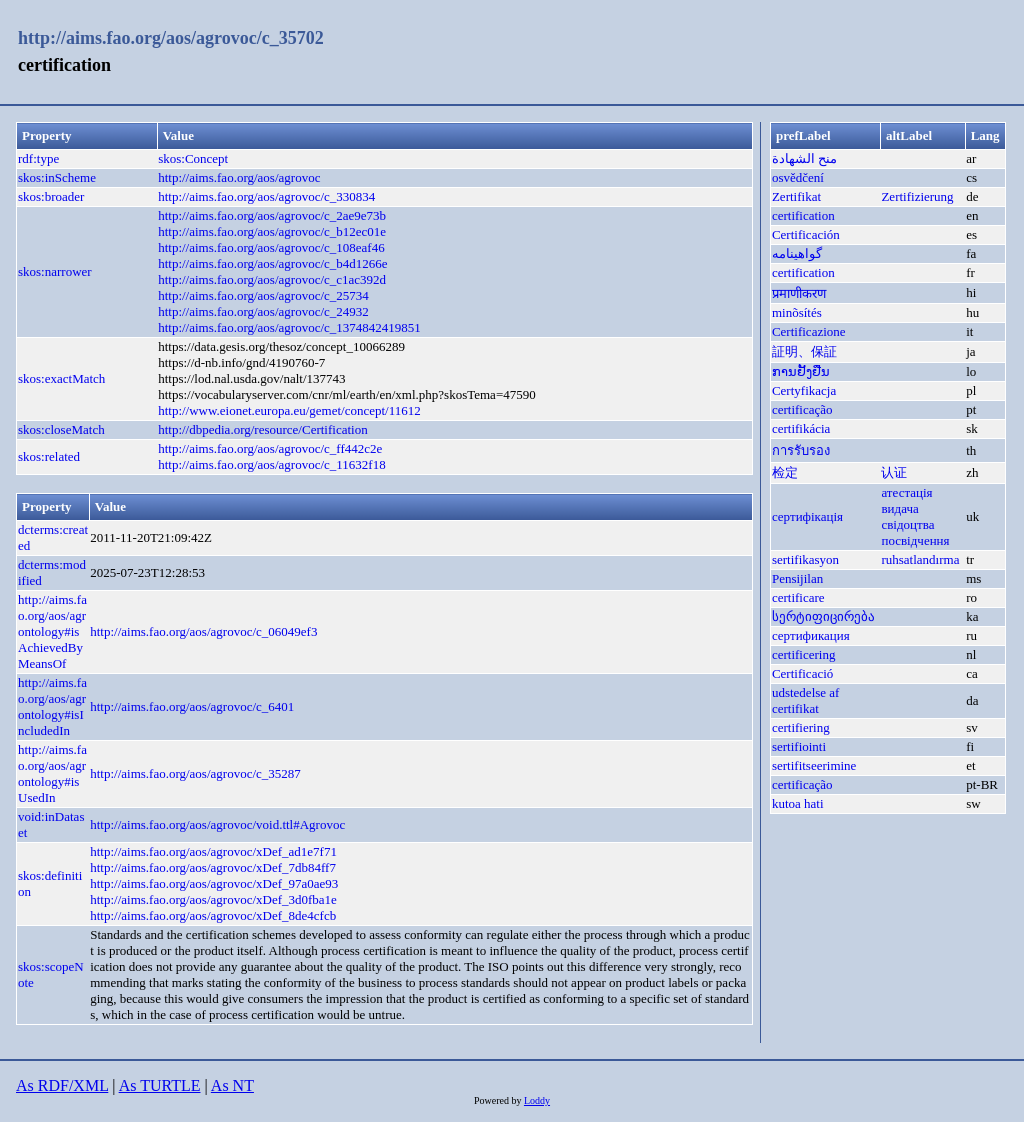 This screenshot has height=1122, width=1024. I want to click on certifikácia, so click(801, 428).